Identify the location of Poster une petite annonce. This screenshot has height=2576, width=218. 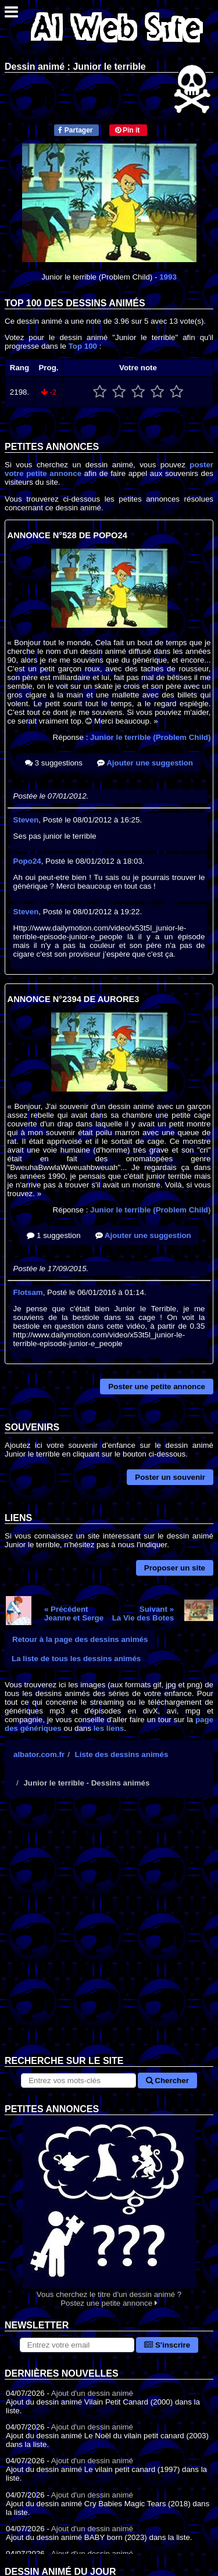
(156, 1386).